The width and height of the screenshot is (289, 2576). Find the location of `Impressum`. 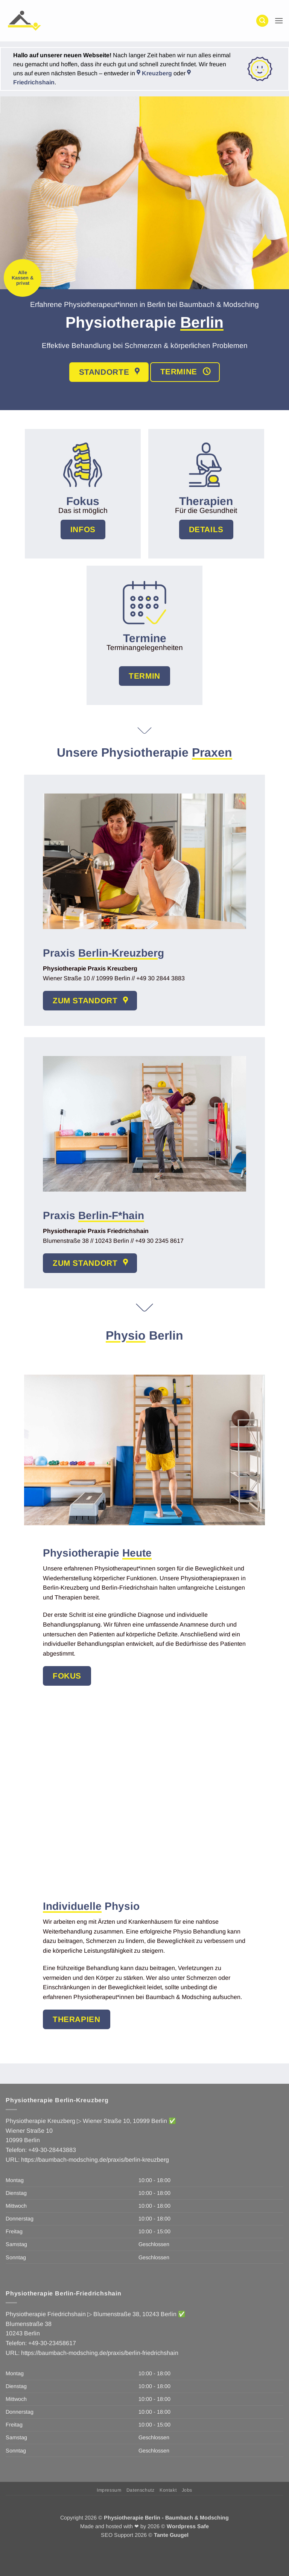

Impressum is located at coordinates (109, 2490).